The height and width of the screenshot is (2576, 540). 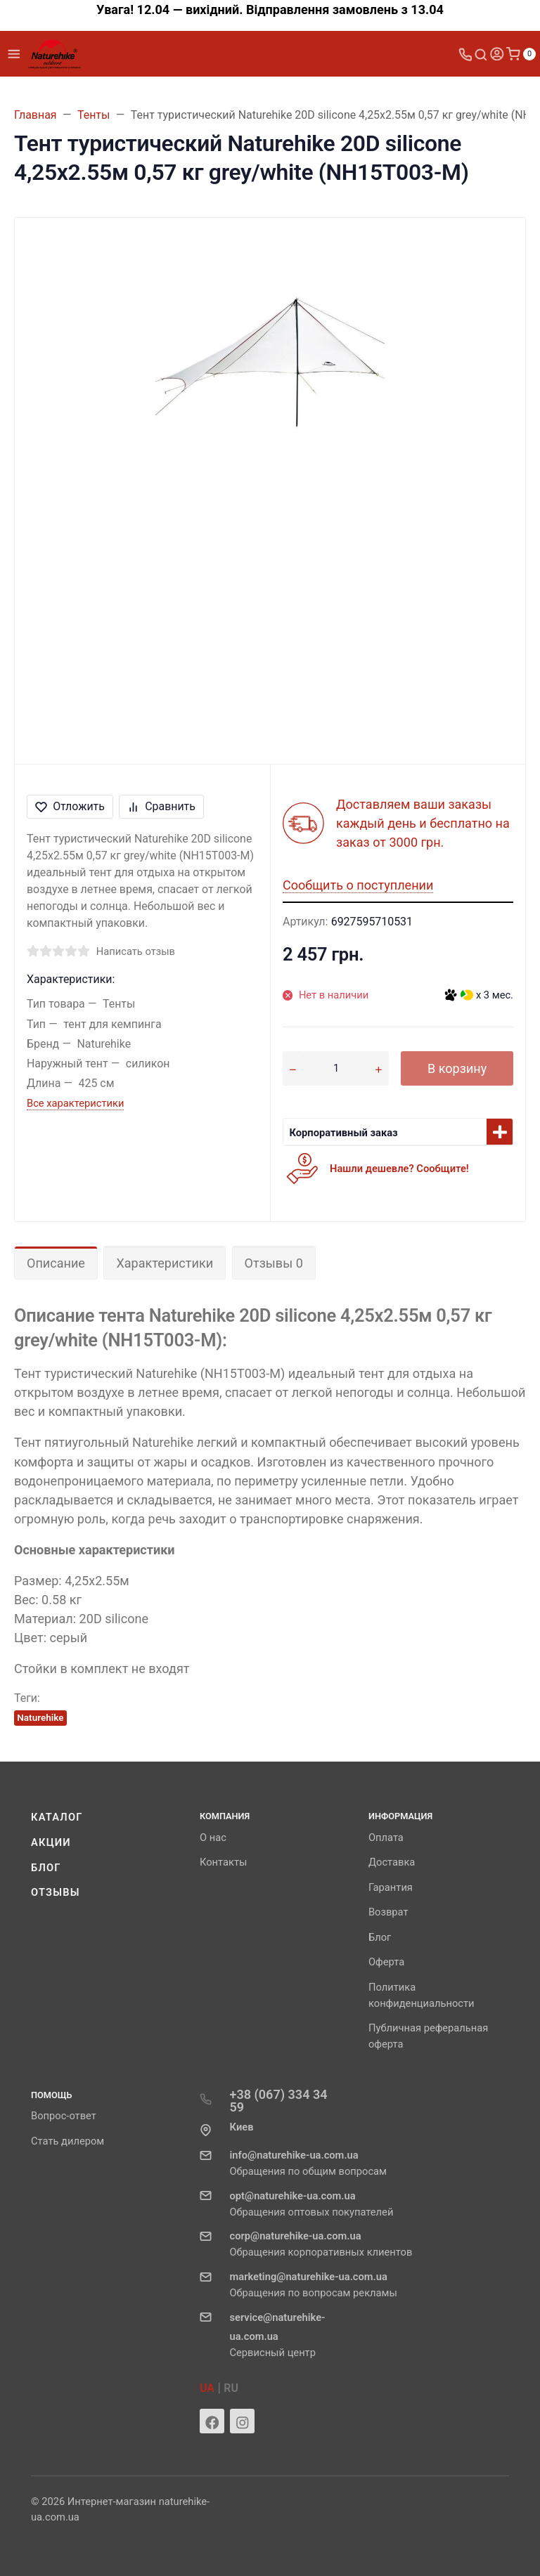 I want to click on Отзывы 0, so click(x=274, y=1263).